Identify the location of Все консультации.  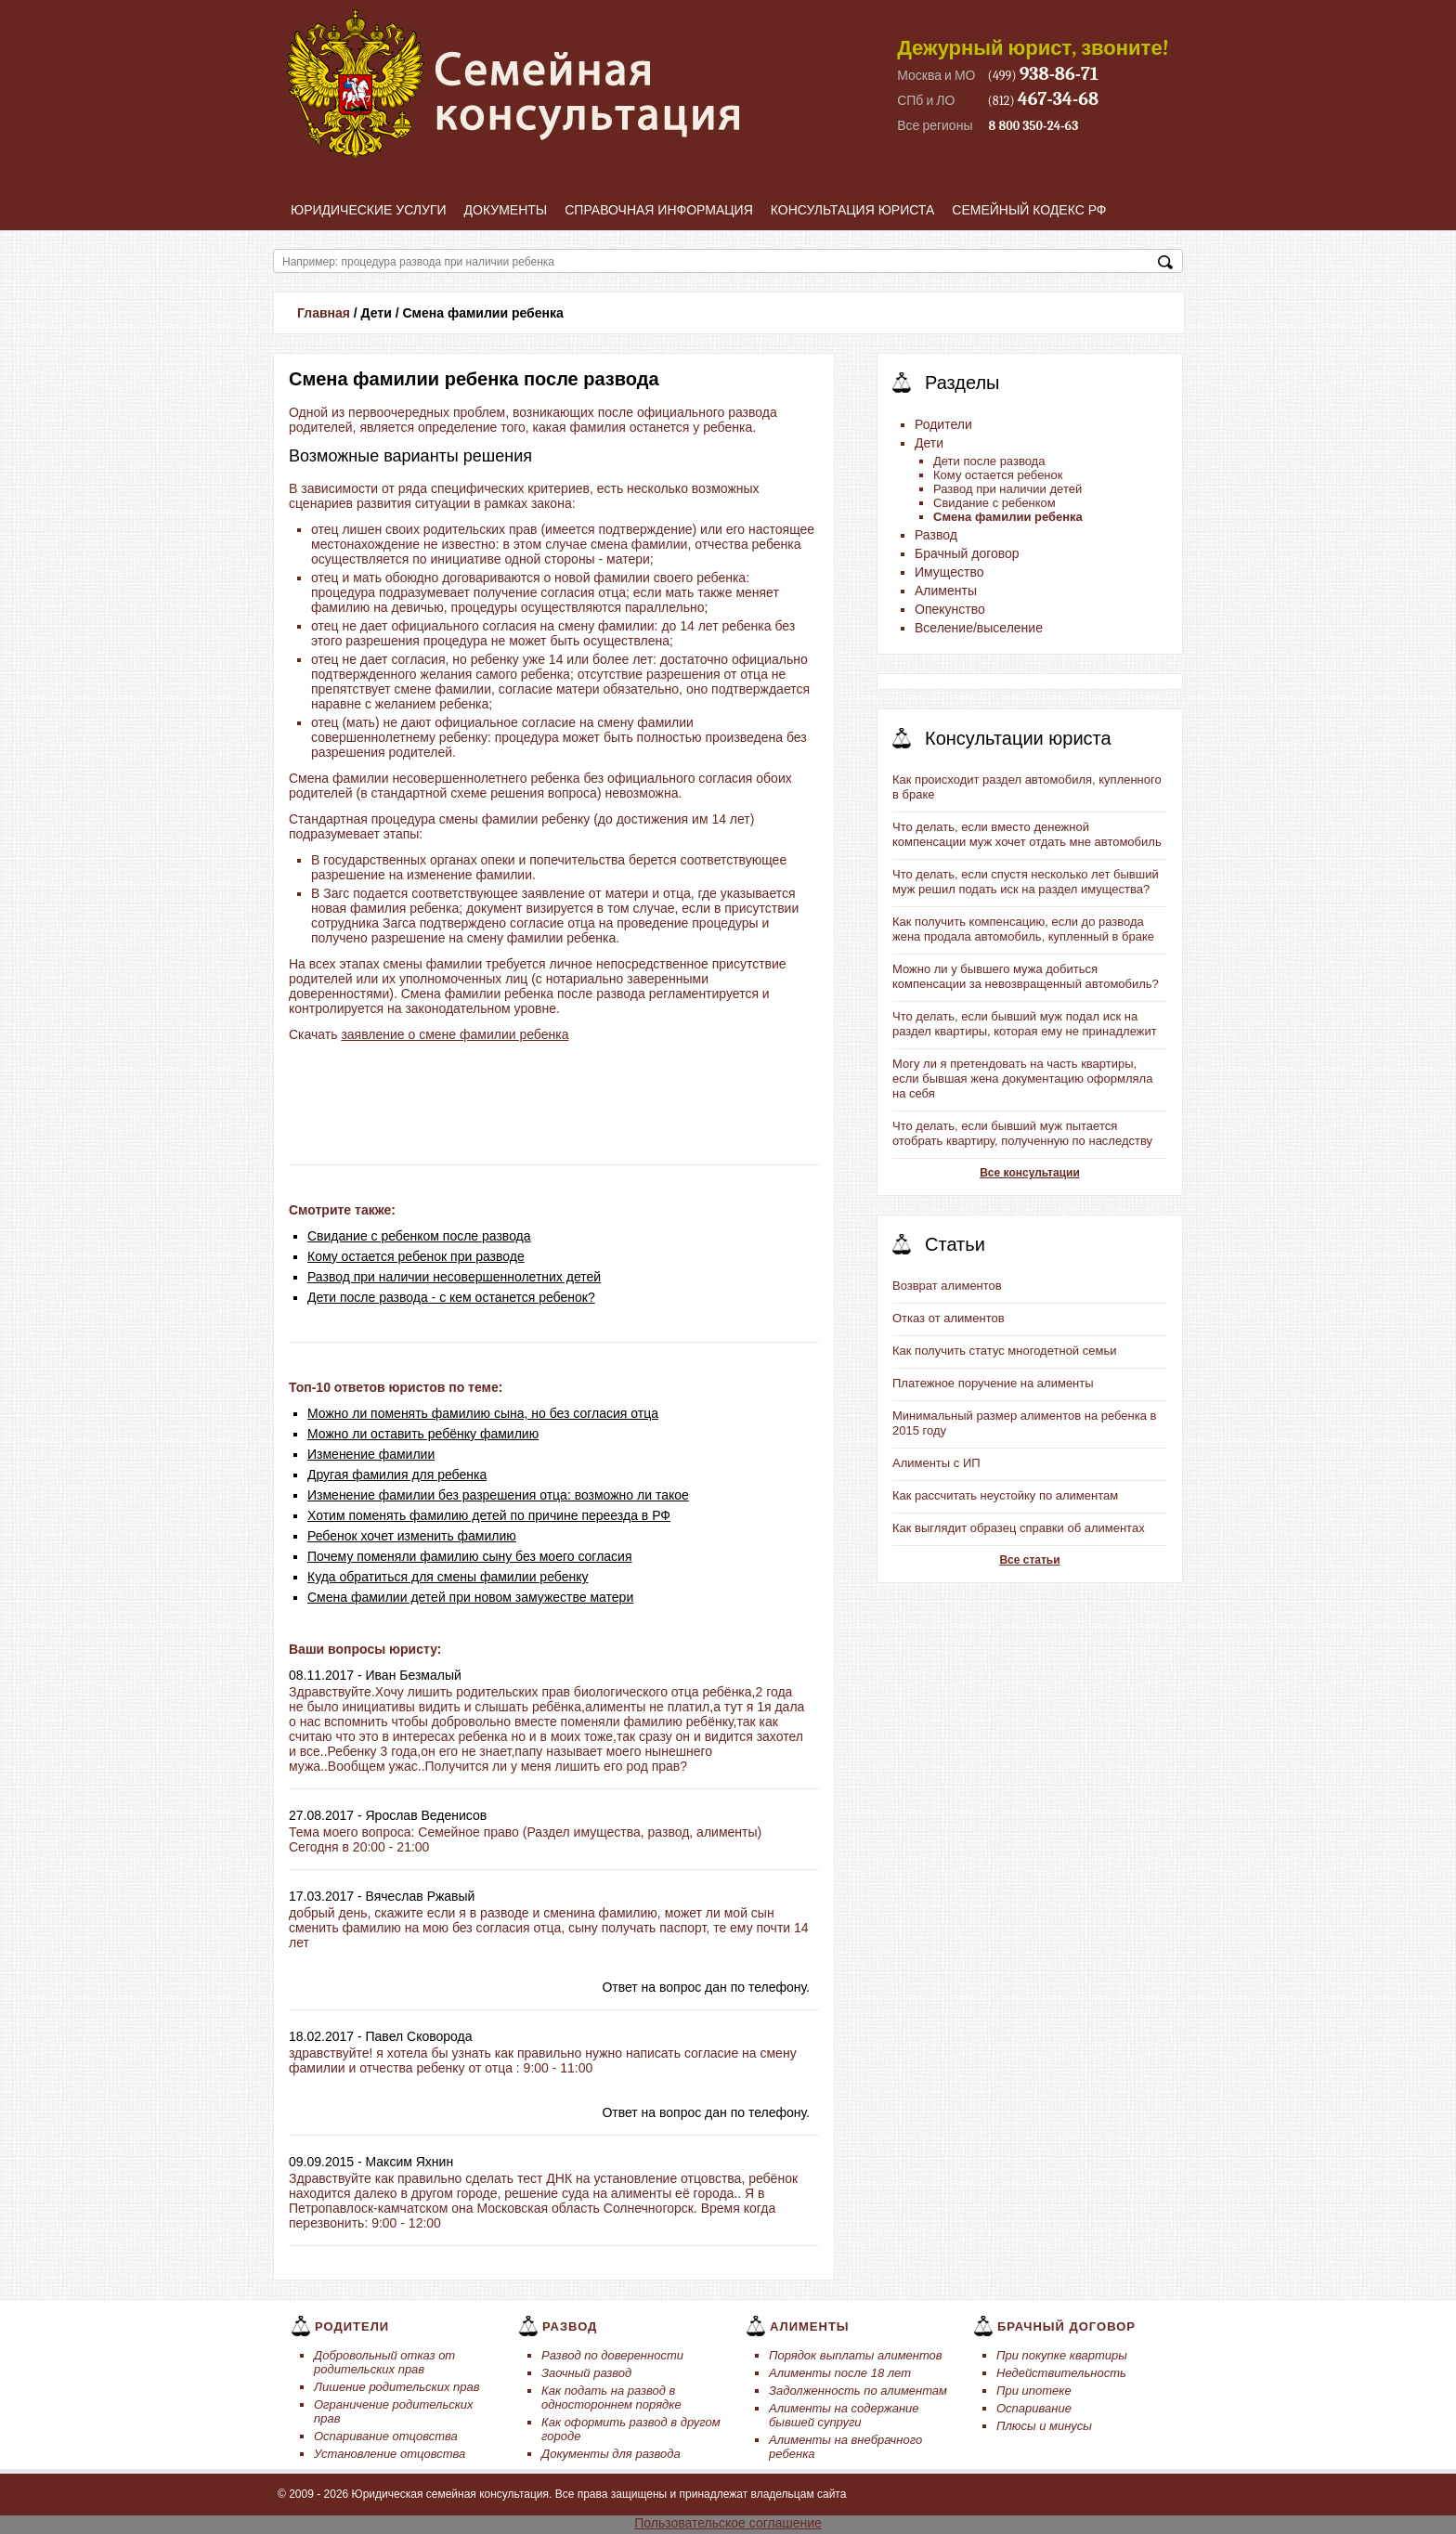
(1030, 1172).